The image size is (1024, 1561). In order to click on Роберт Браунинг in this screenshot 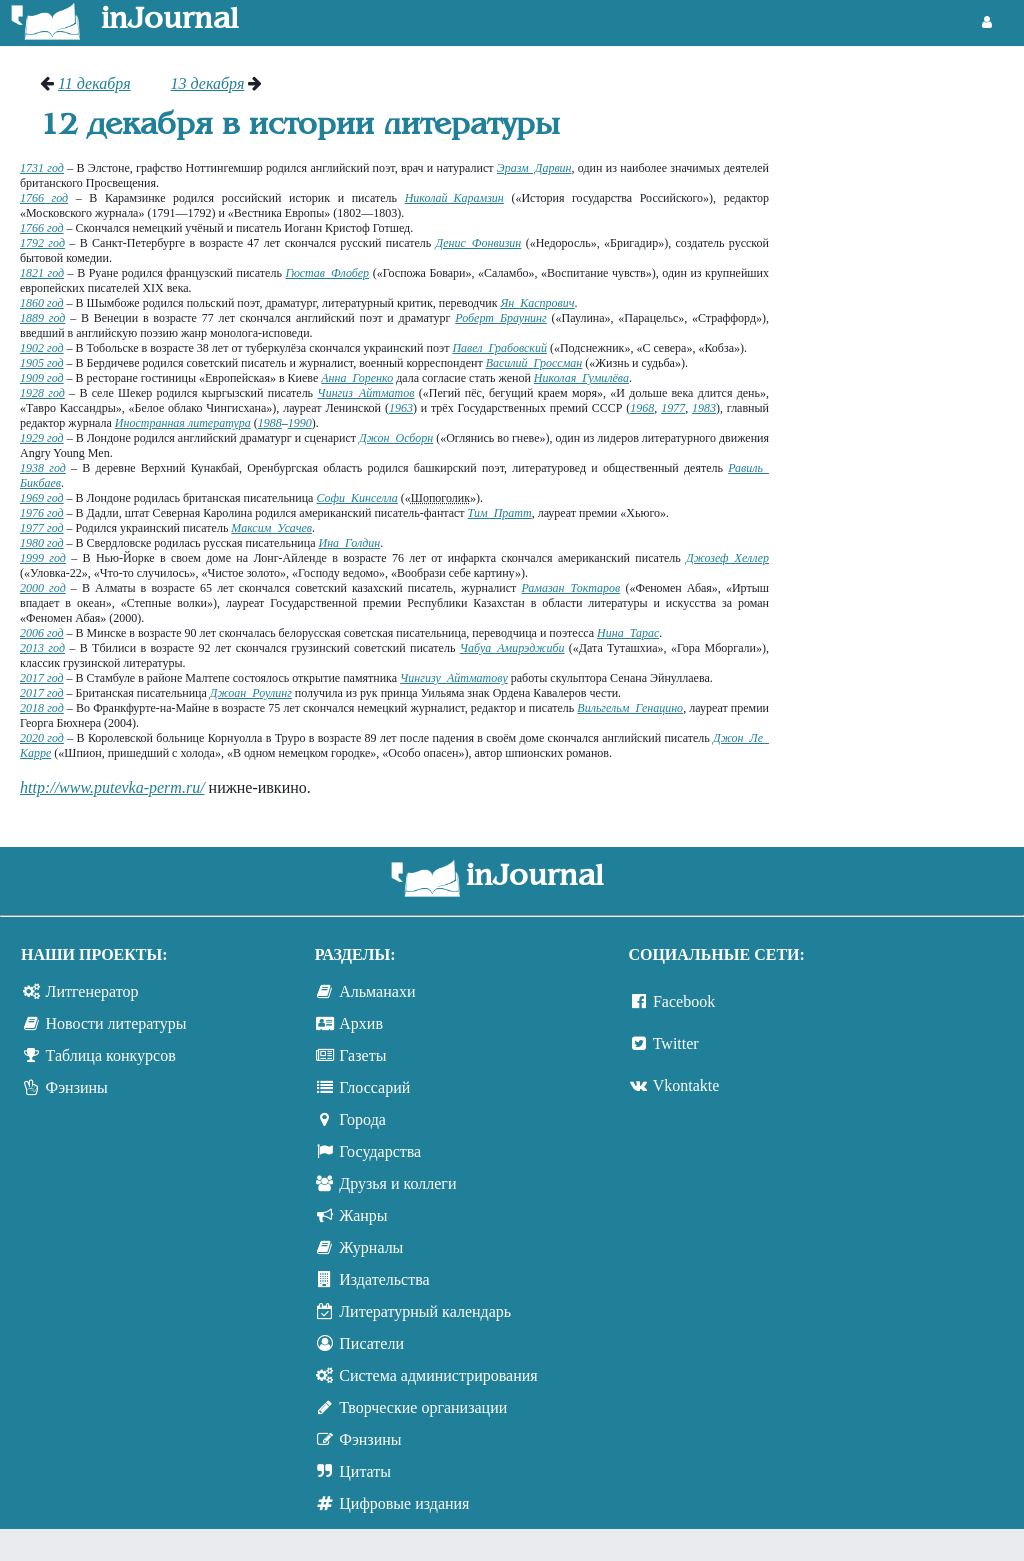, I will do `click(500, 318)`.